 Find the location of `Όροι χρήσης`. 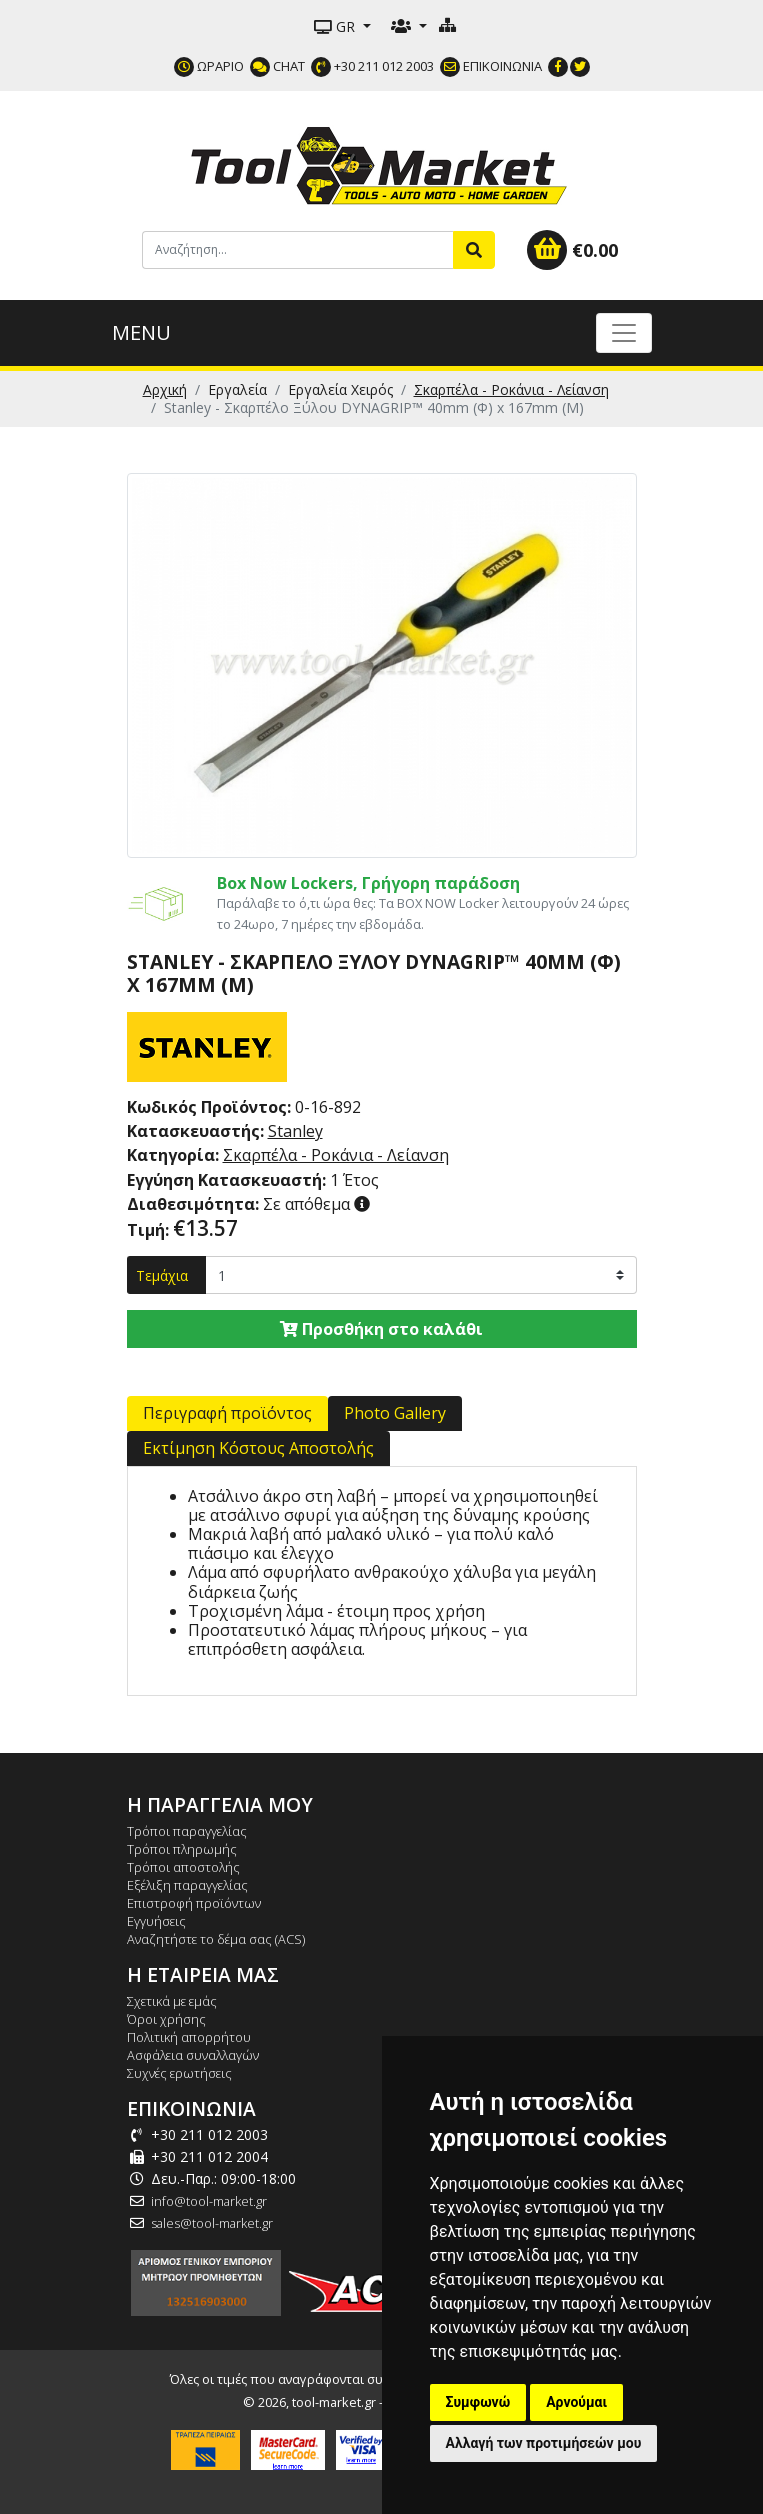

Όροι χρήσης is located at coordinates (166, 2019).